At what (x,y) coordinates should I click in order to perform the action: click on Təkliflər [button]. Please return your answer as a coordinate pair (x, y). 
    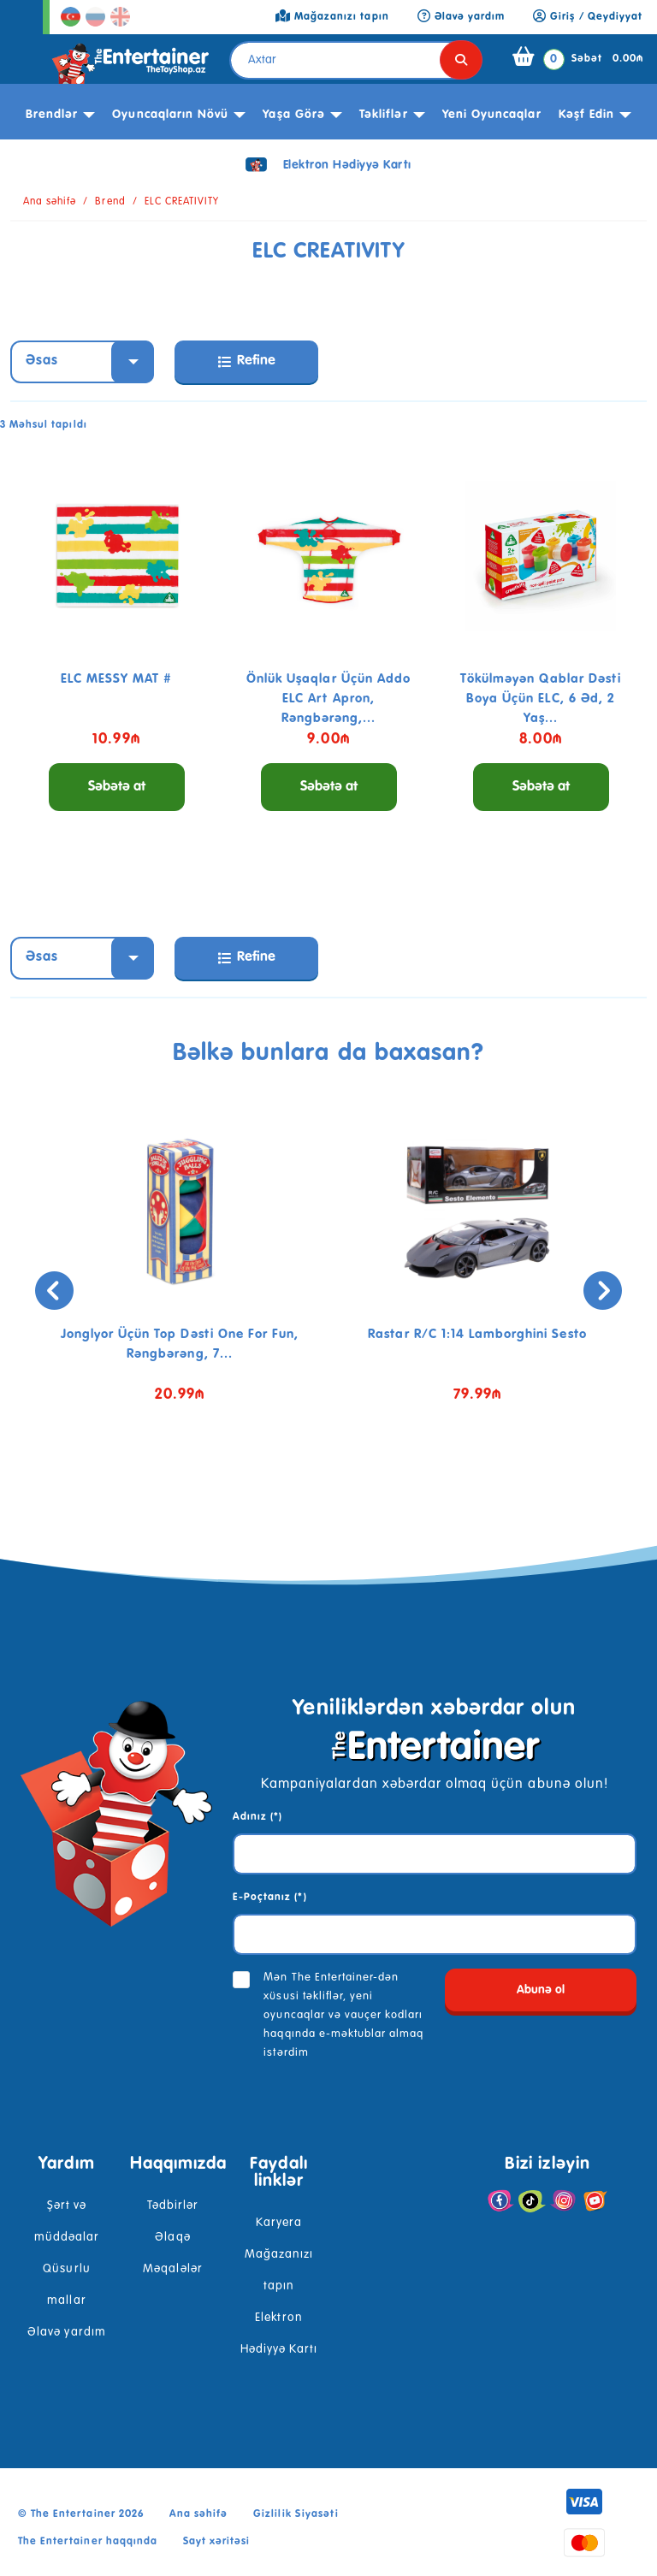
    Looking at the image, I should click on (383, 115).